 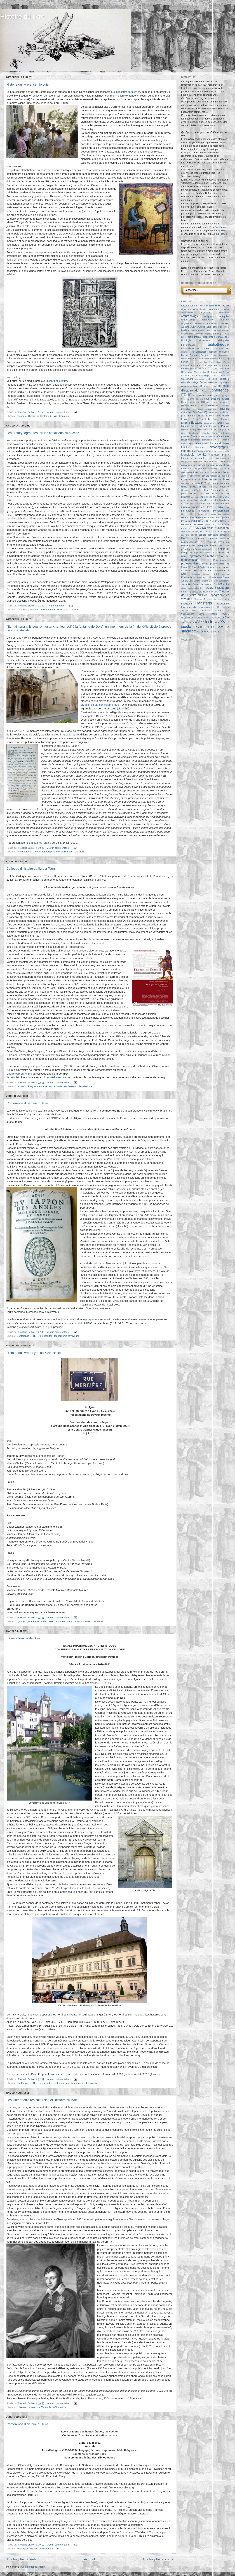 I want to click on imprimeur, so click(x=186, y=458).